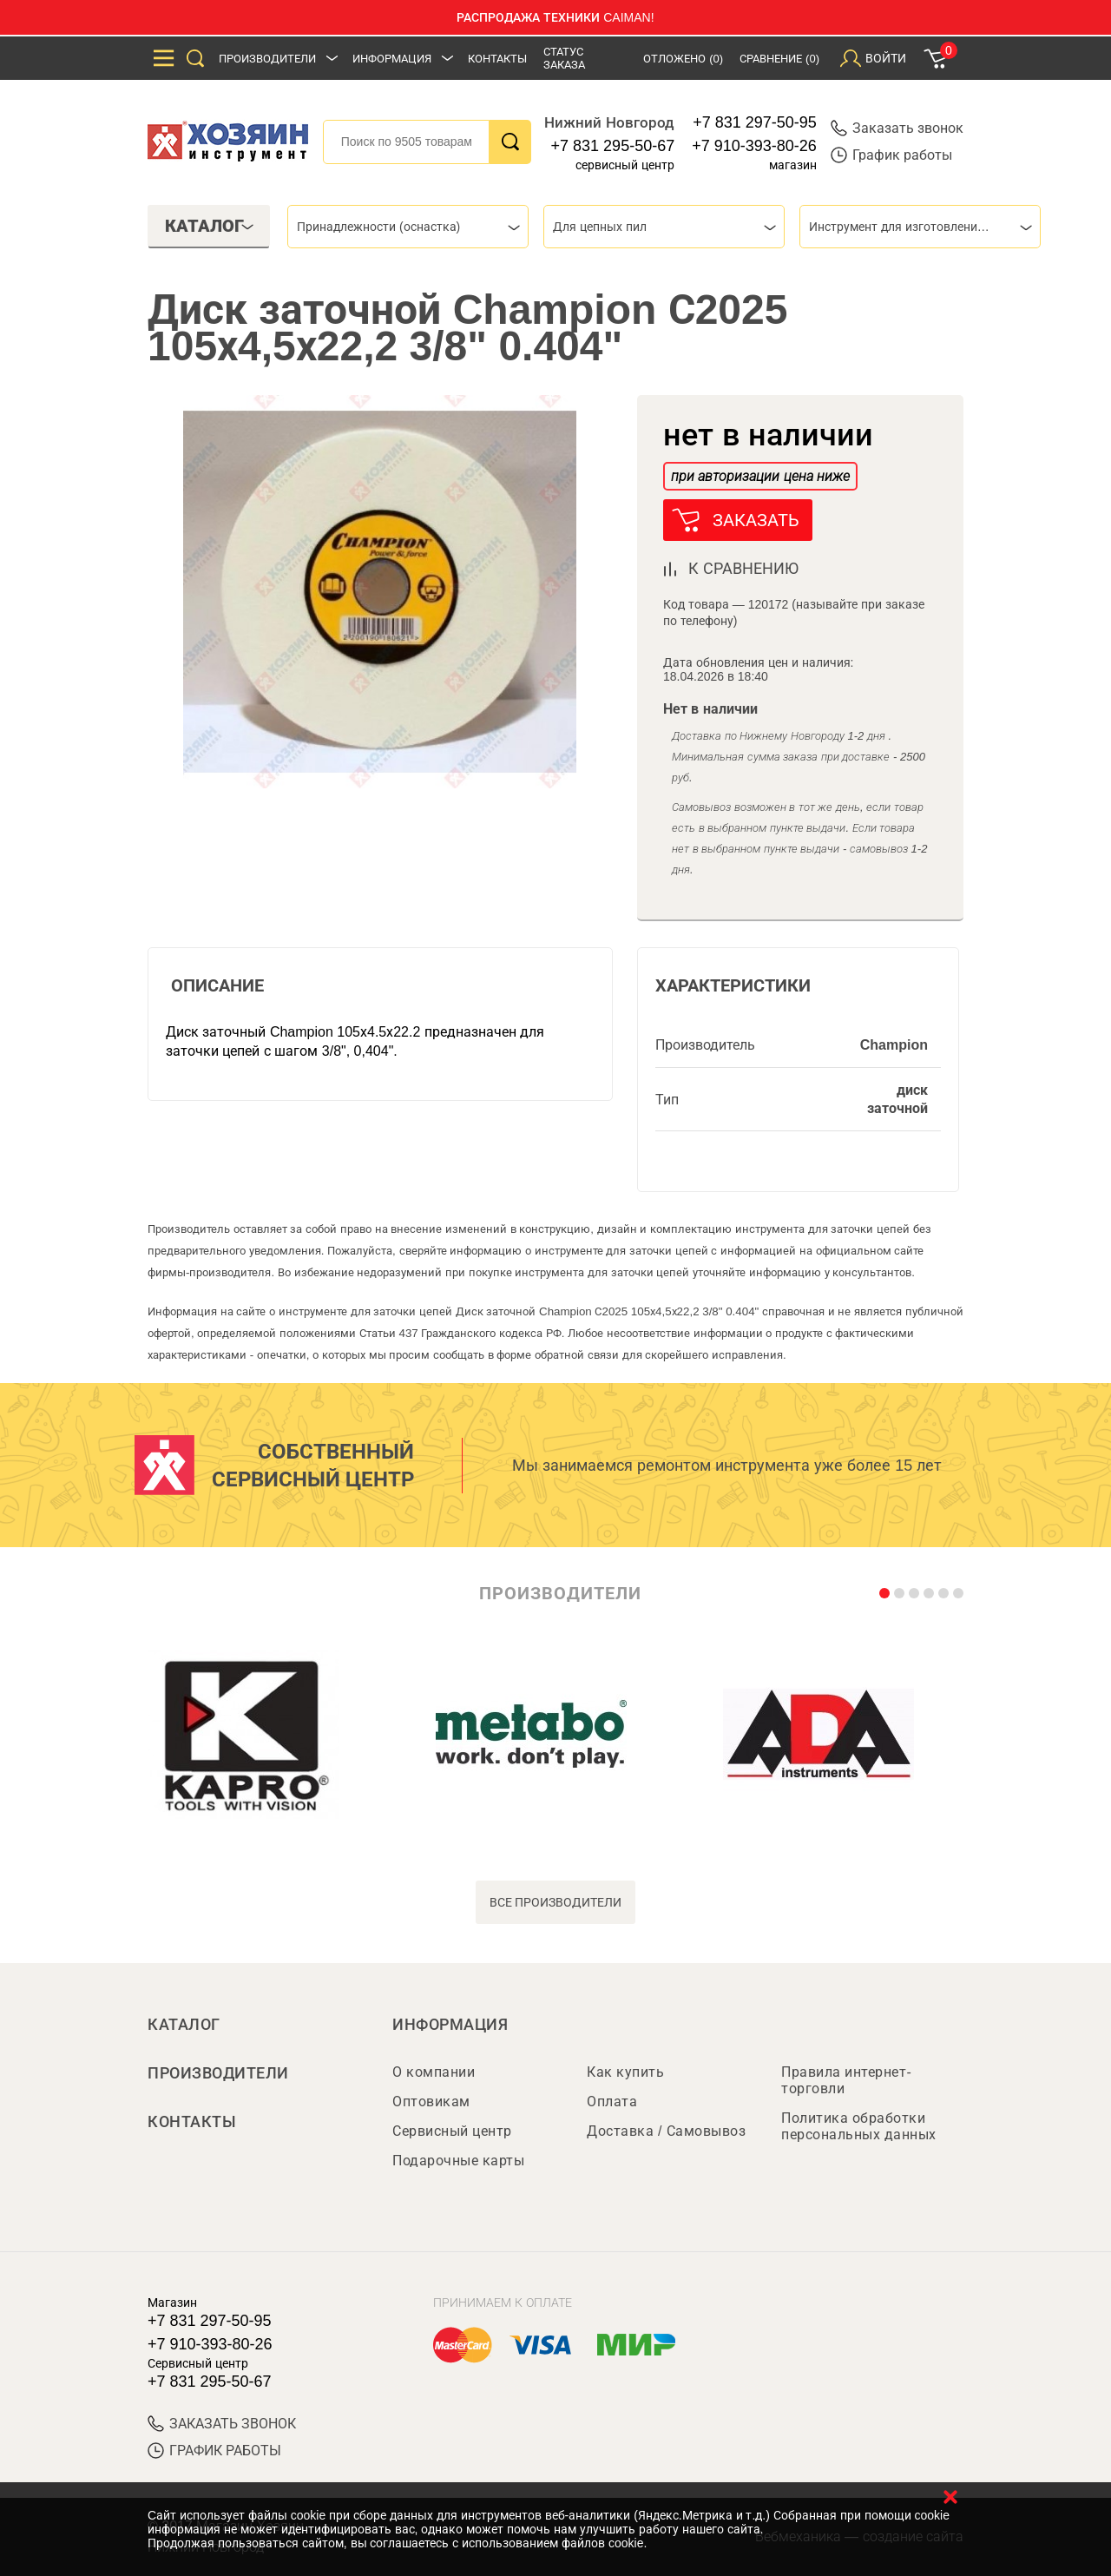 The height and width of the screenshot is (2576, 1111). Describe the element at coordinates (666, 2131) in the screenshot. I see `Доставка / Самовывоз` at that location.